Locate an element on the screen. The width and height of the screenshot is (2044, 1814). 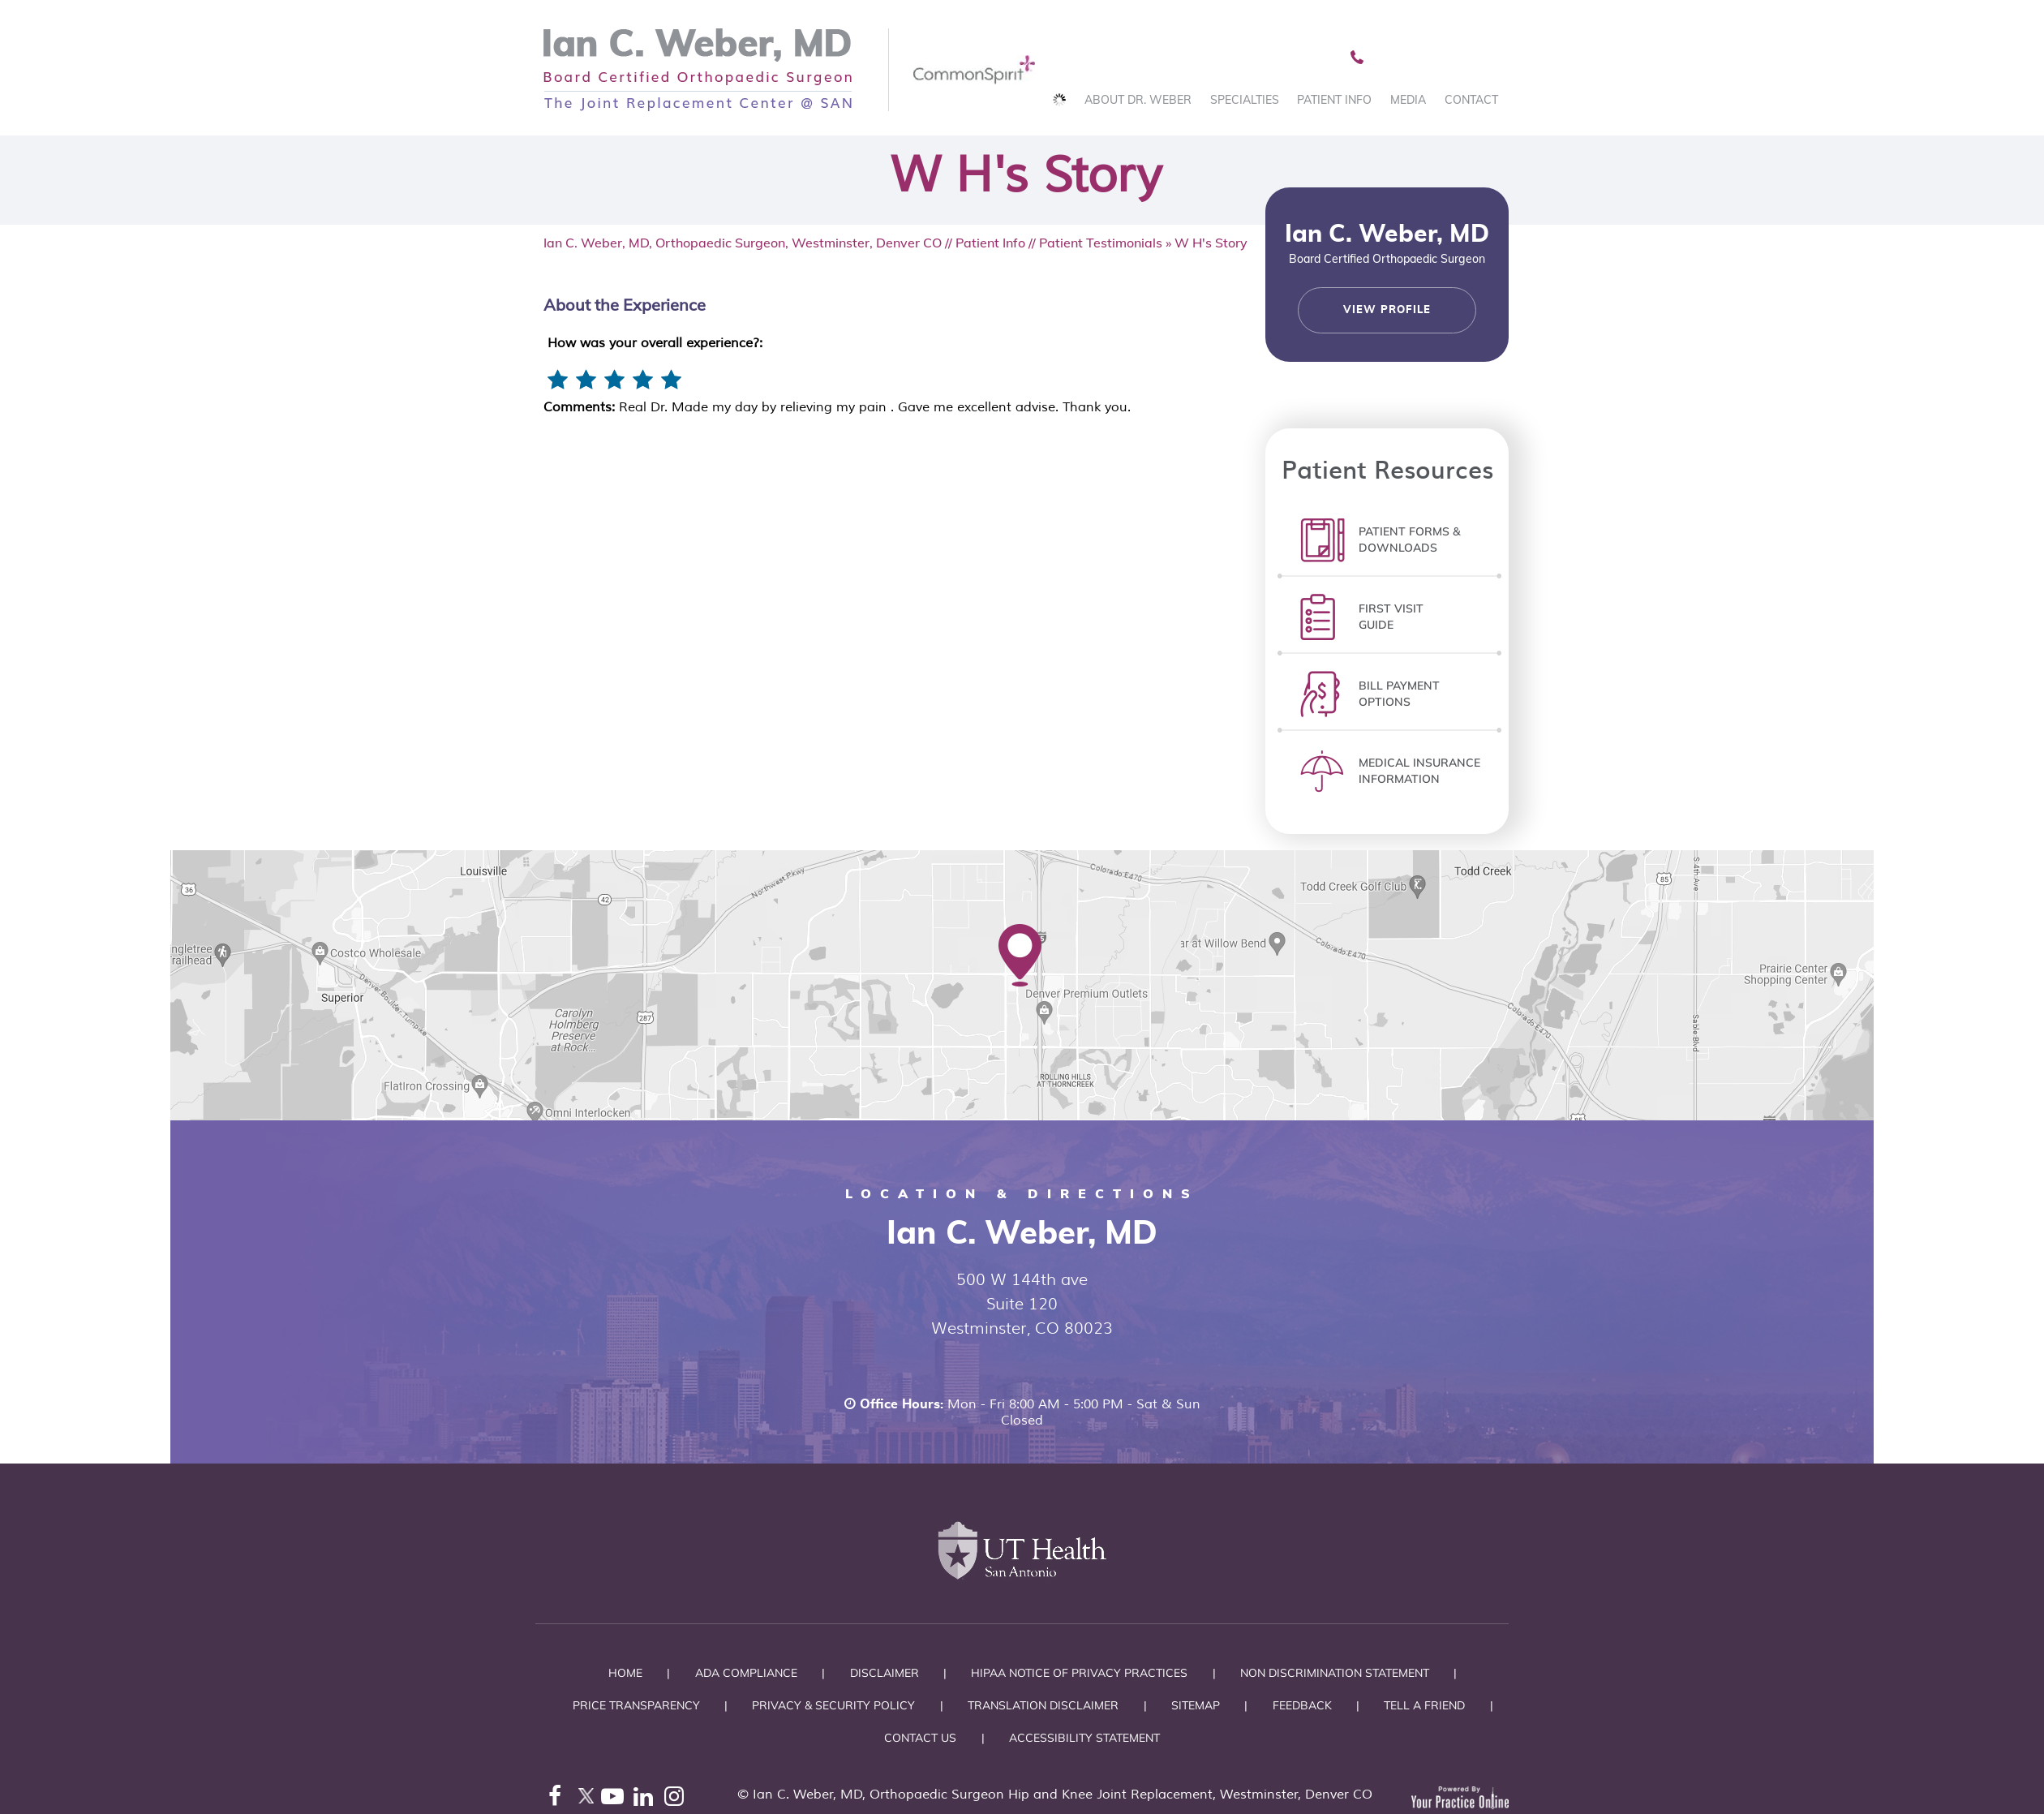
ADA Compliance is located at coordinates (746, 1673).